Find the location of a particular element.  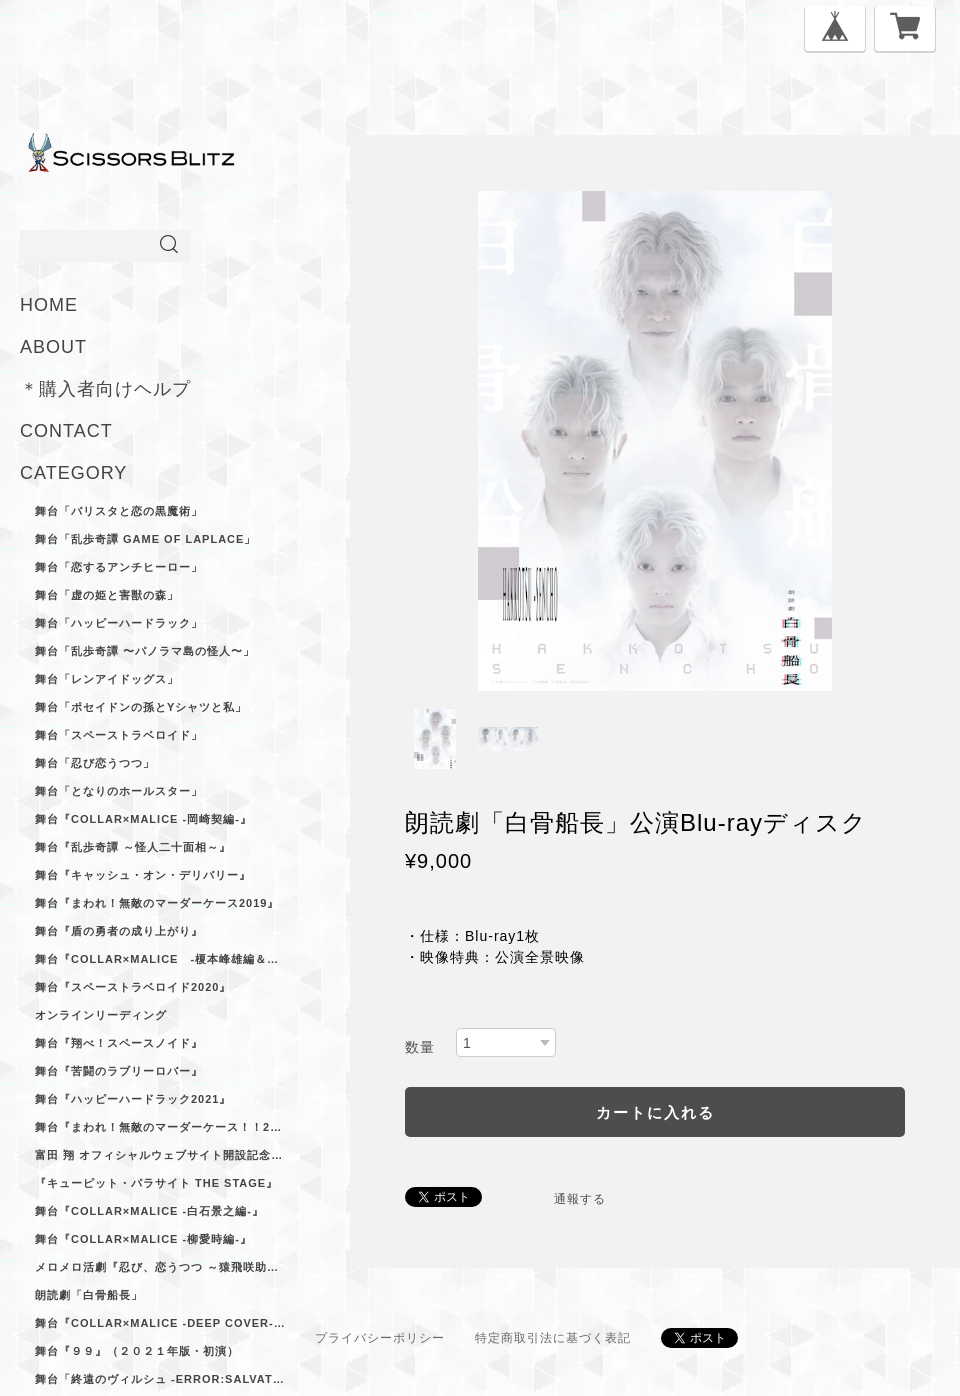

舞台『まわれ！無敵のマーダーケース2019』 is located at coordinates (157, 903).